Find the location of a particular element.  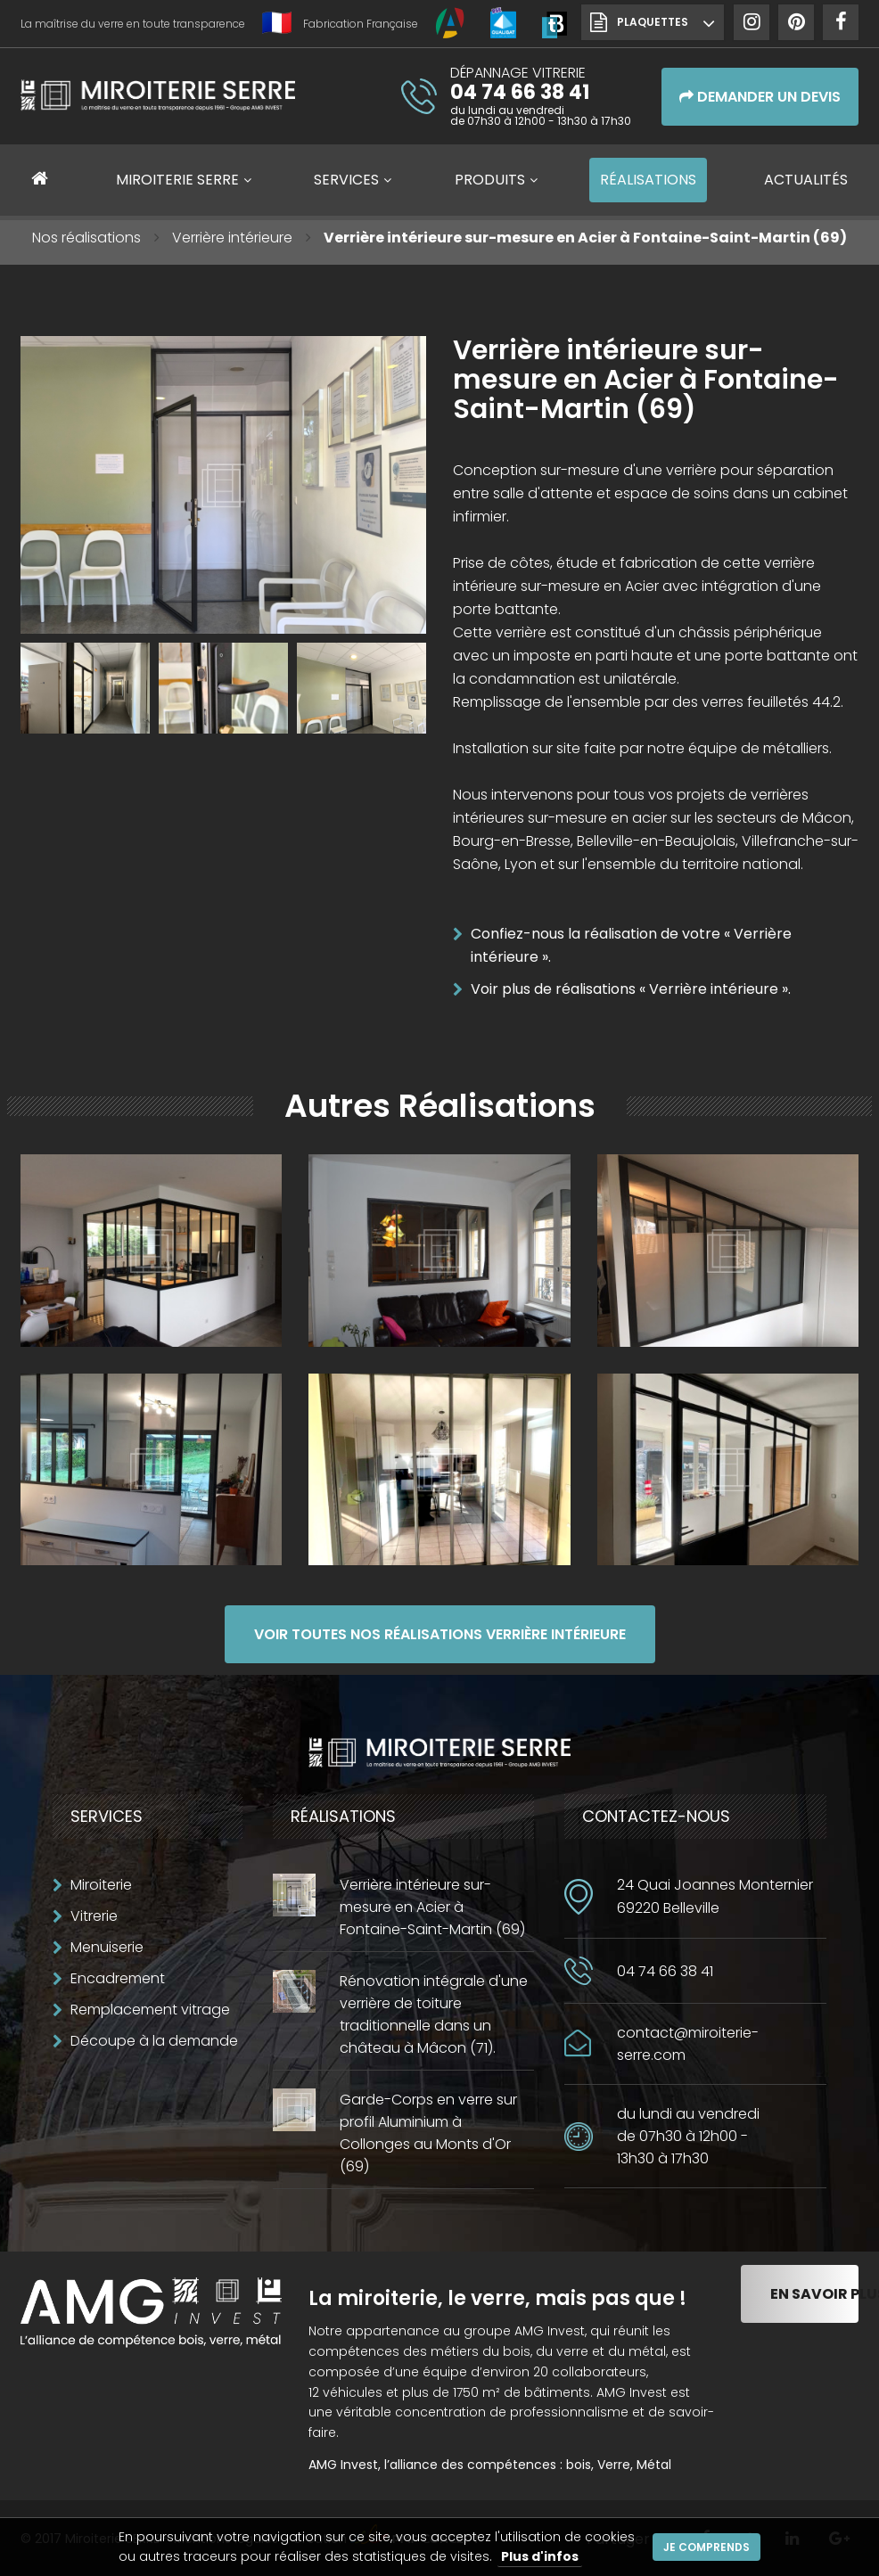

Miroiterie SERRE is located at coordinates (177, 179).